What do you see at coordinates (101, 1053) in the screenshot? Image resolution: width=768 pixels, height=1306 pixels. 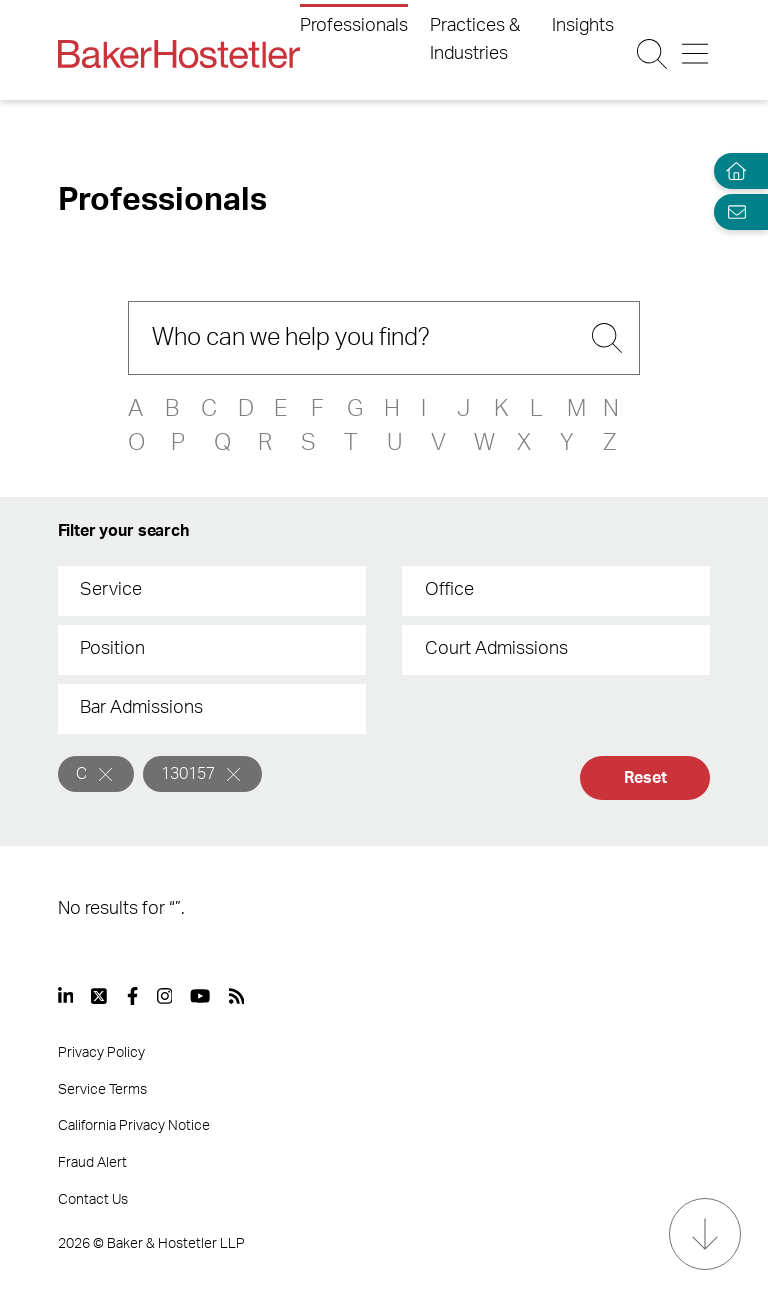 I see `Privacy Policy` at bounding box center [101, 1053].